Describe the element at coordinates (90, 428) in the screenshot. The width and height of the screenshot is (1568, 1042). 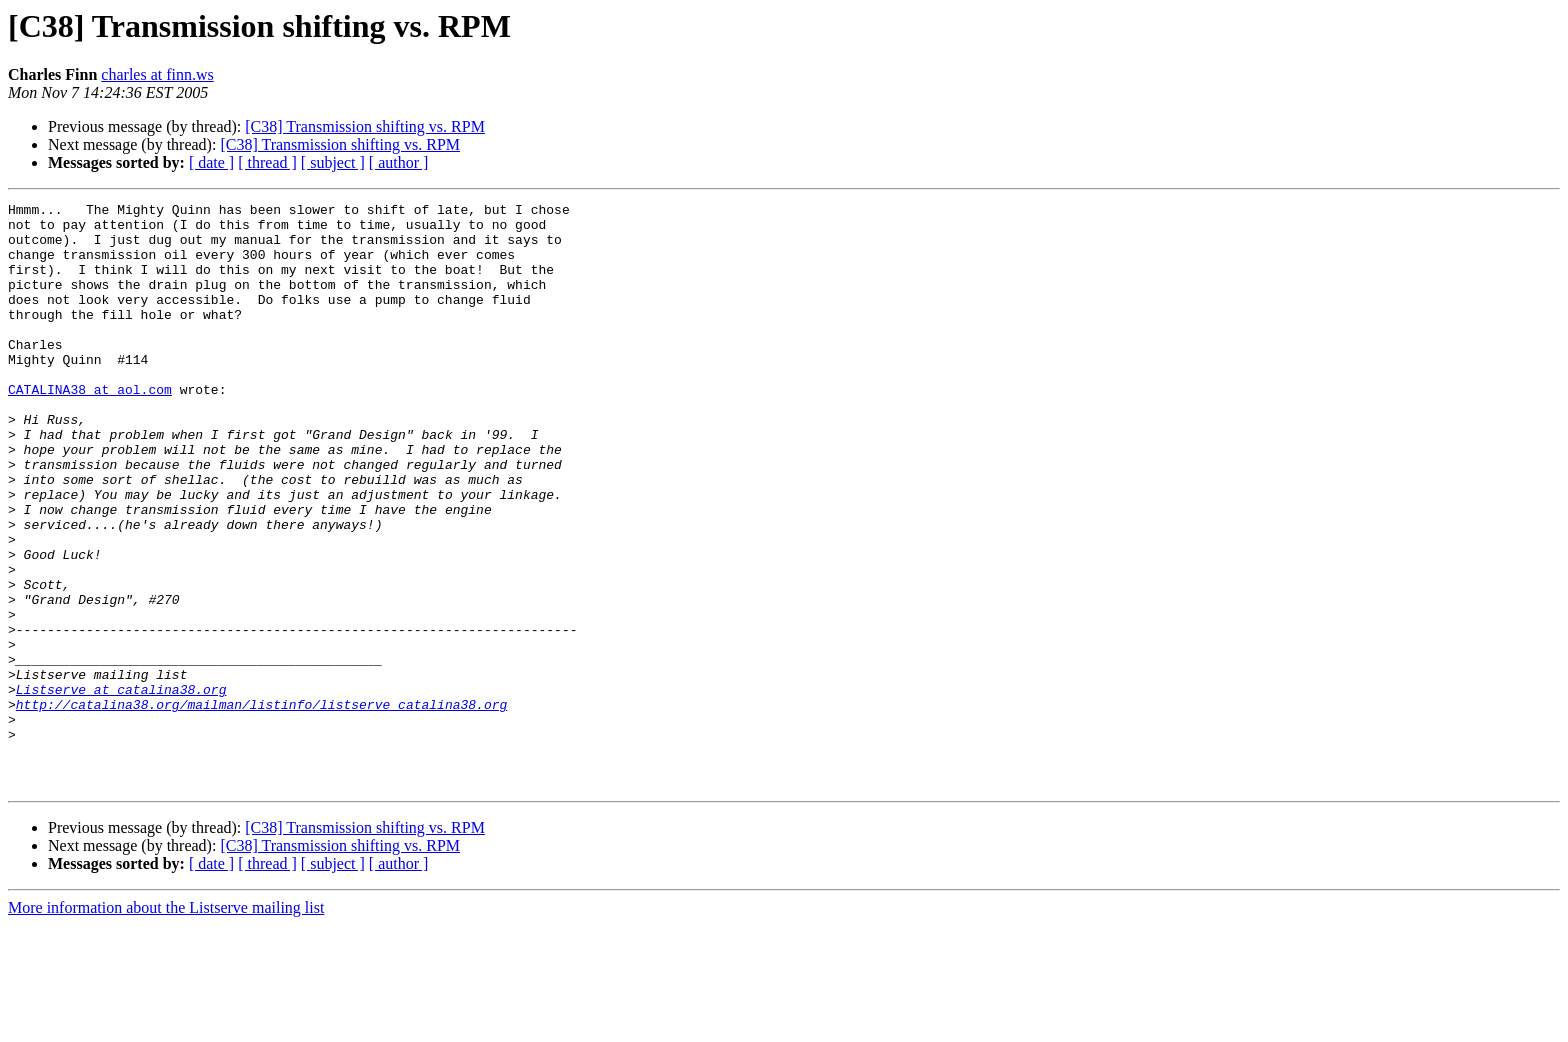
I see `CATALINA38 at aol.com` at that location.